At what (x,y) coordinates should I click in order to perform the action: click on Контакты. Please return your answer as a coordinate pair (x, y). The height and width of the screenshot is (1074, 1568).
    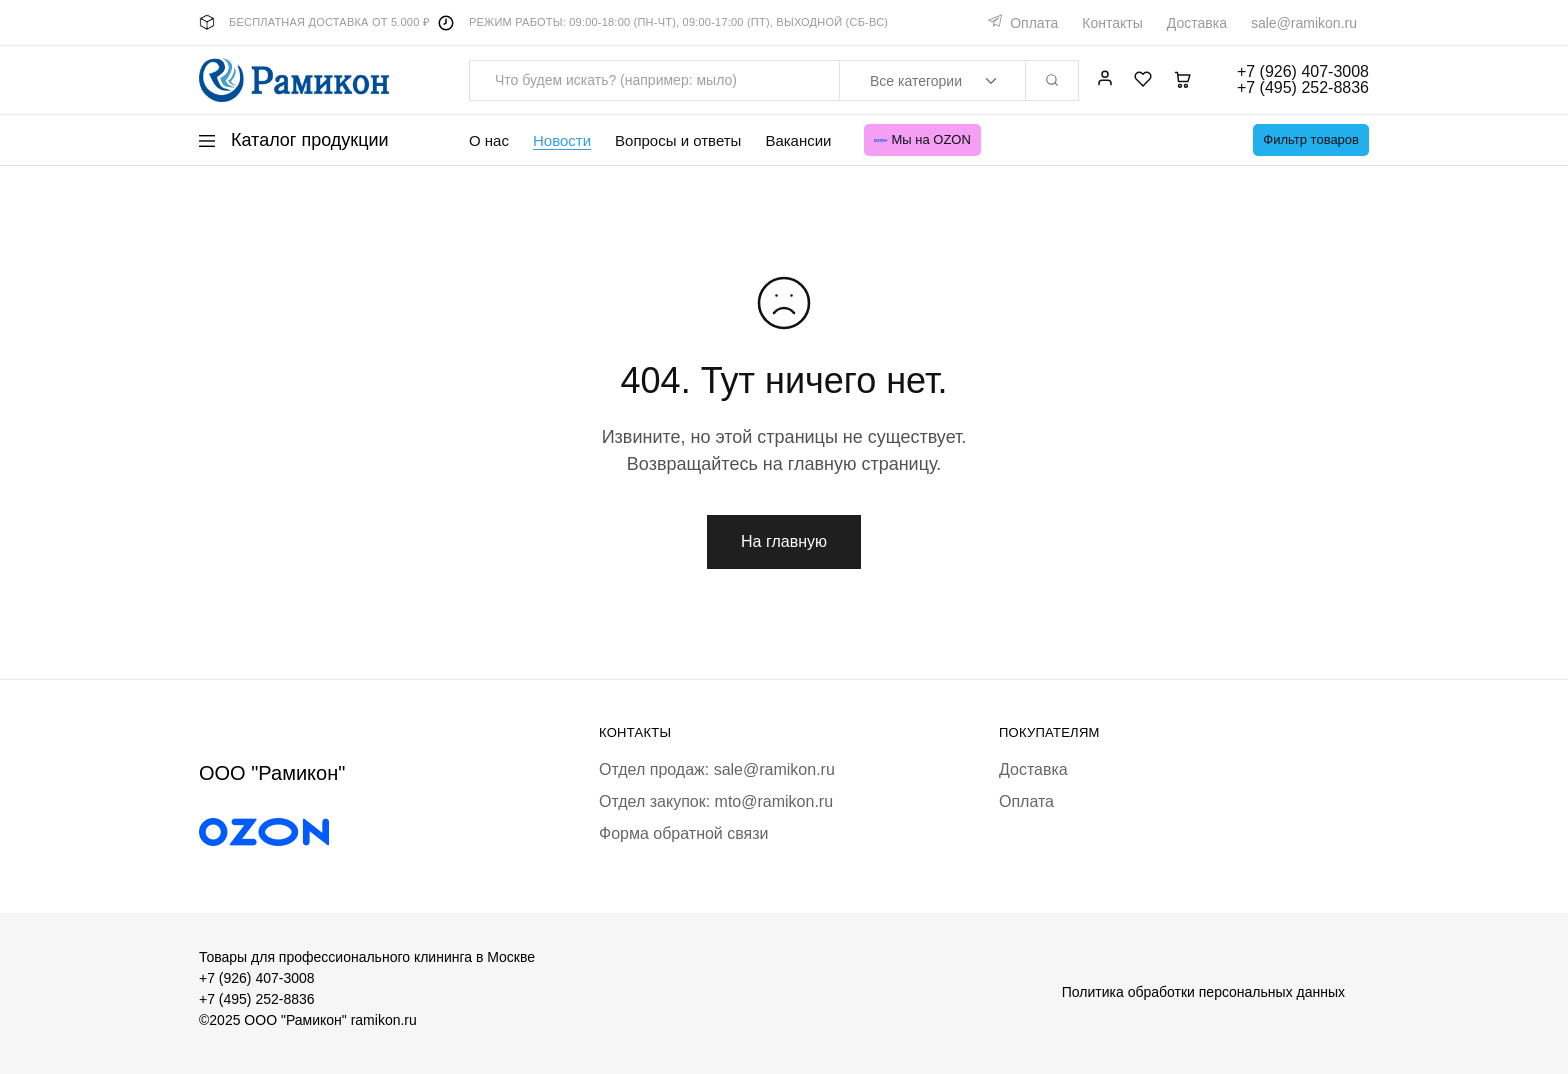
    Looking at the image, I should click on (1112, 23).